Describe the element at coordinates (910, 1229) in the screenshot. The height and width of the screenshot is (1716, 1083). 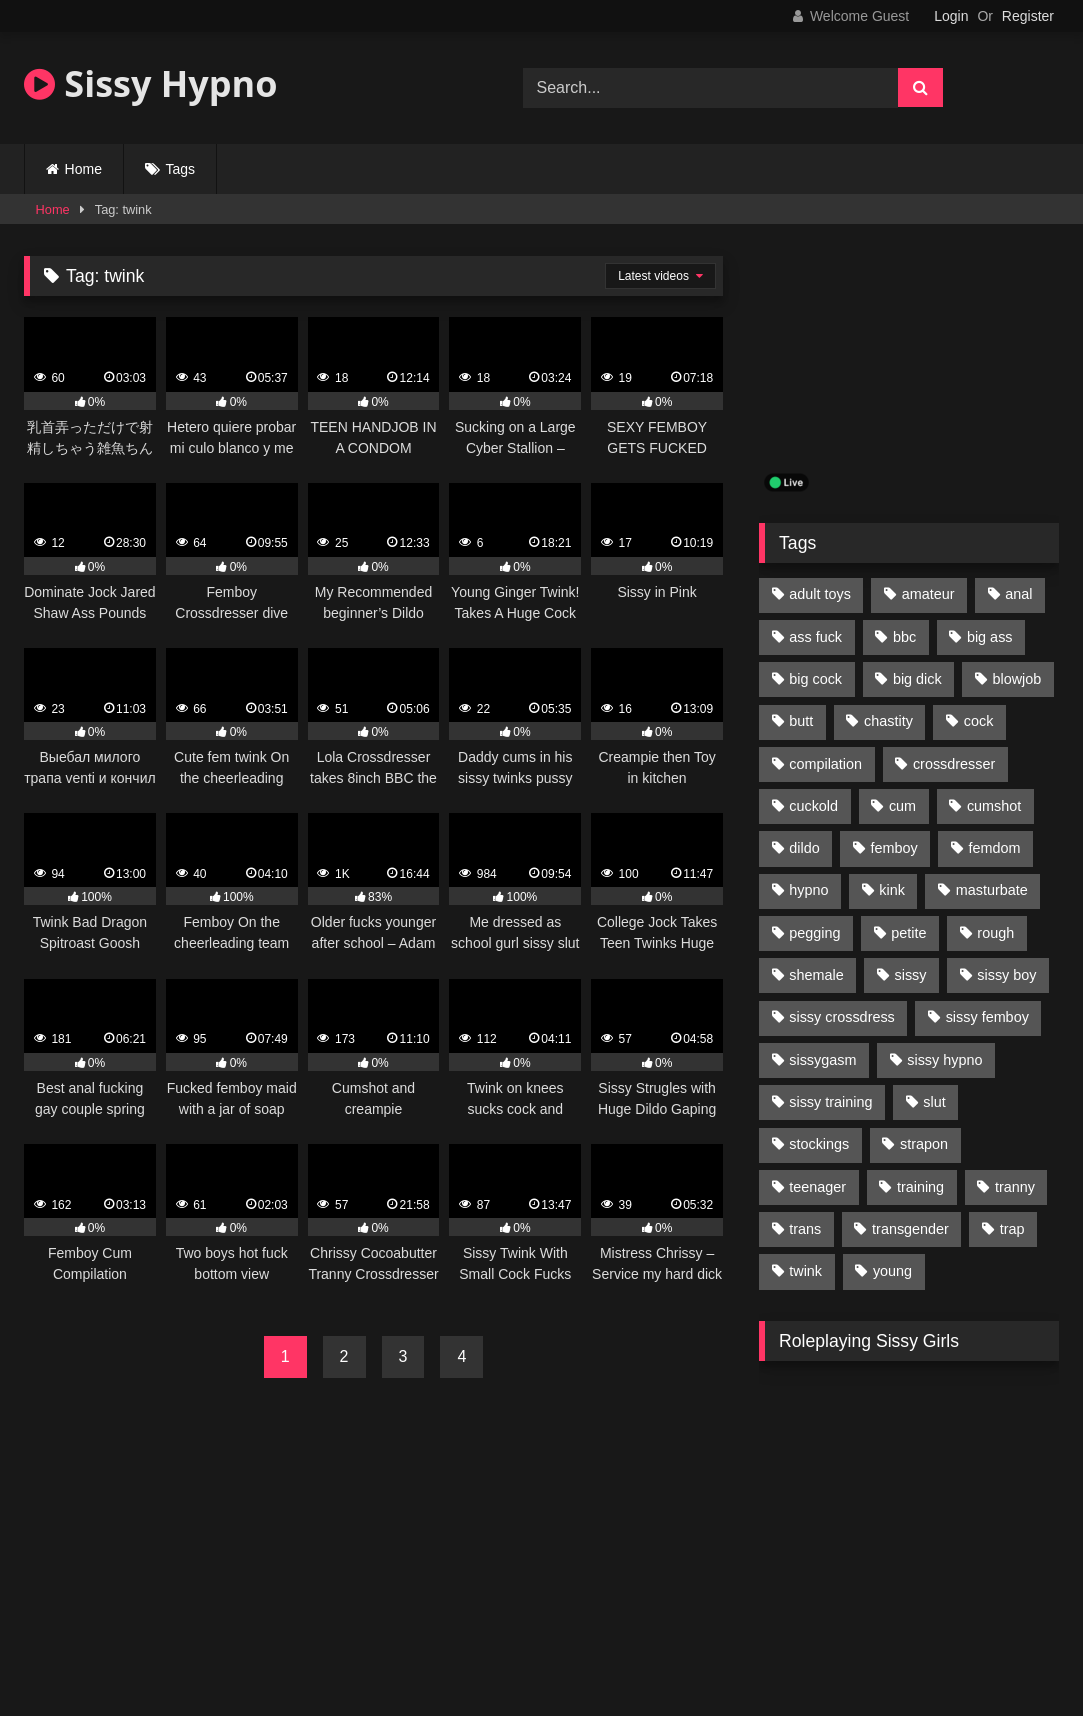
I see `transgender [transgender (234 items)]` at that location.